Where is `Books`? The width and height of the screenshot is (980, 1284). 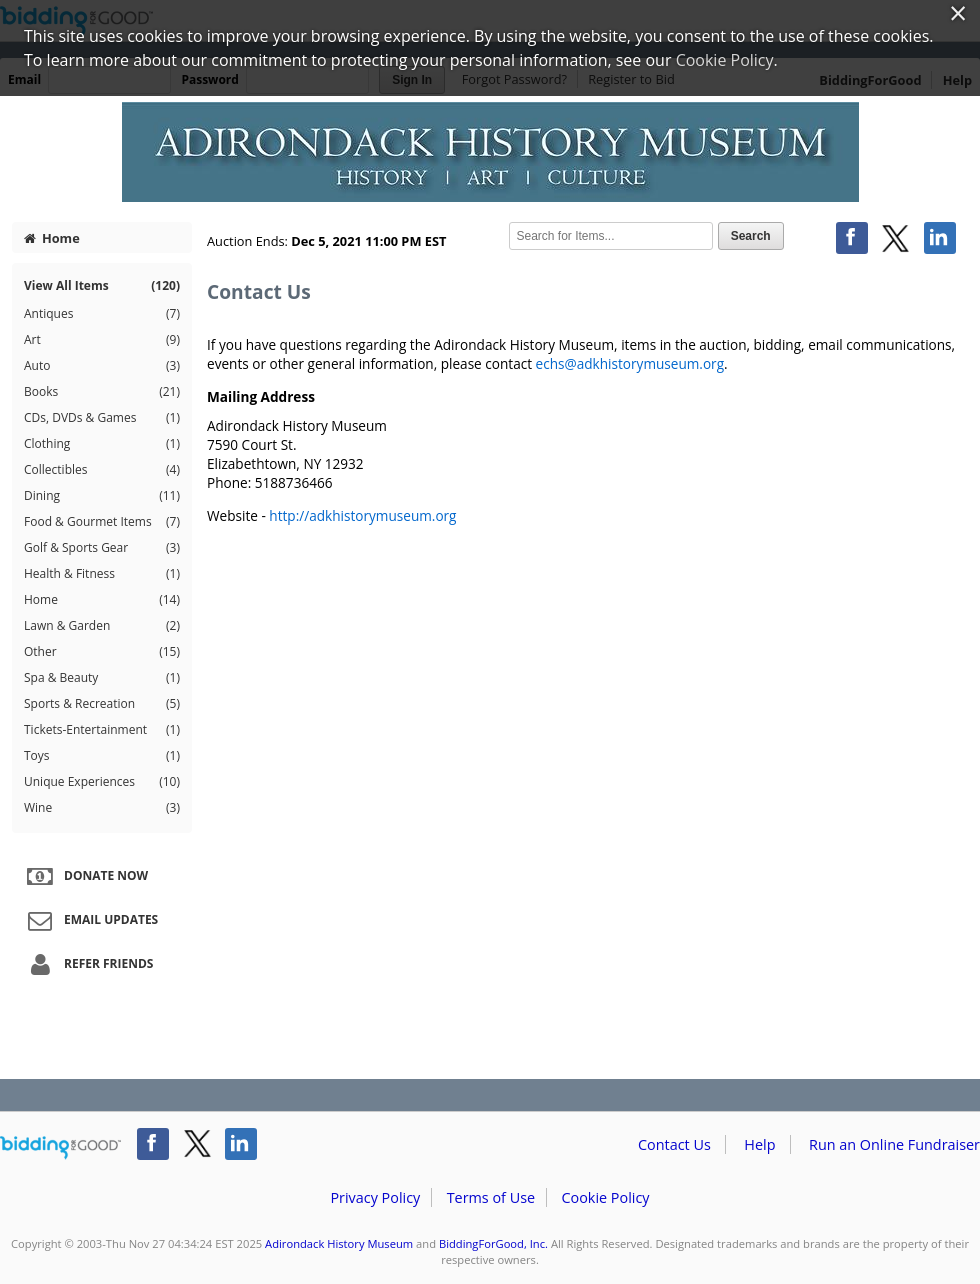
Books is located at coordinates (102, 392).